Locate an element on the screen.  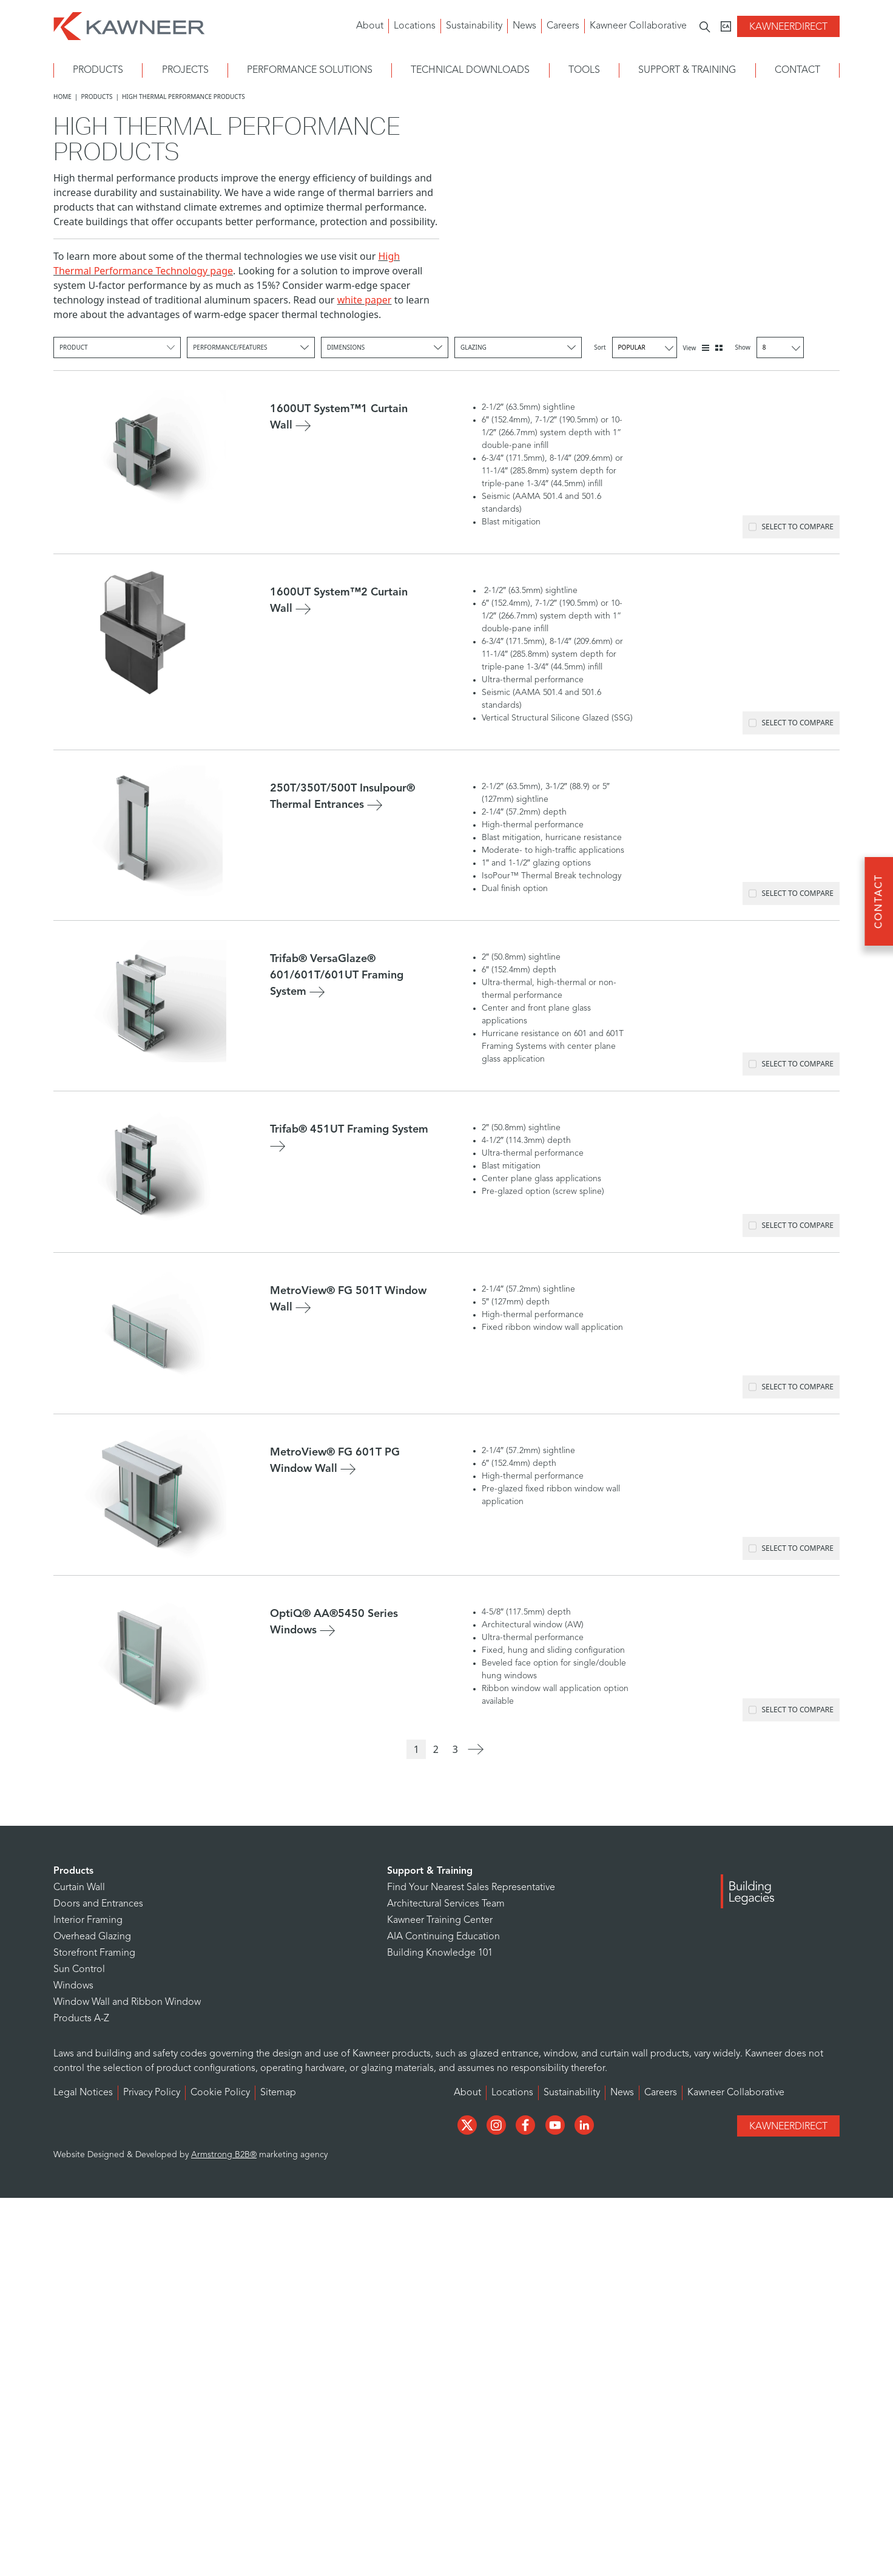
Sort is located at coordinates (635, 347).